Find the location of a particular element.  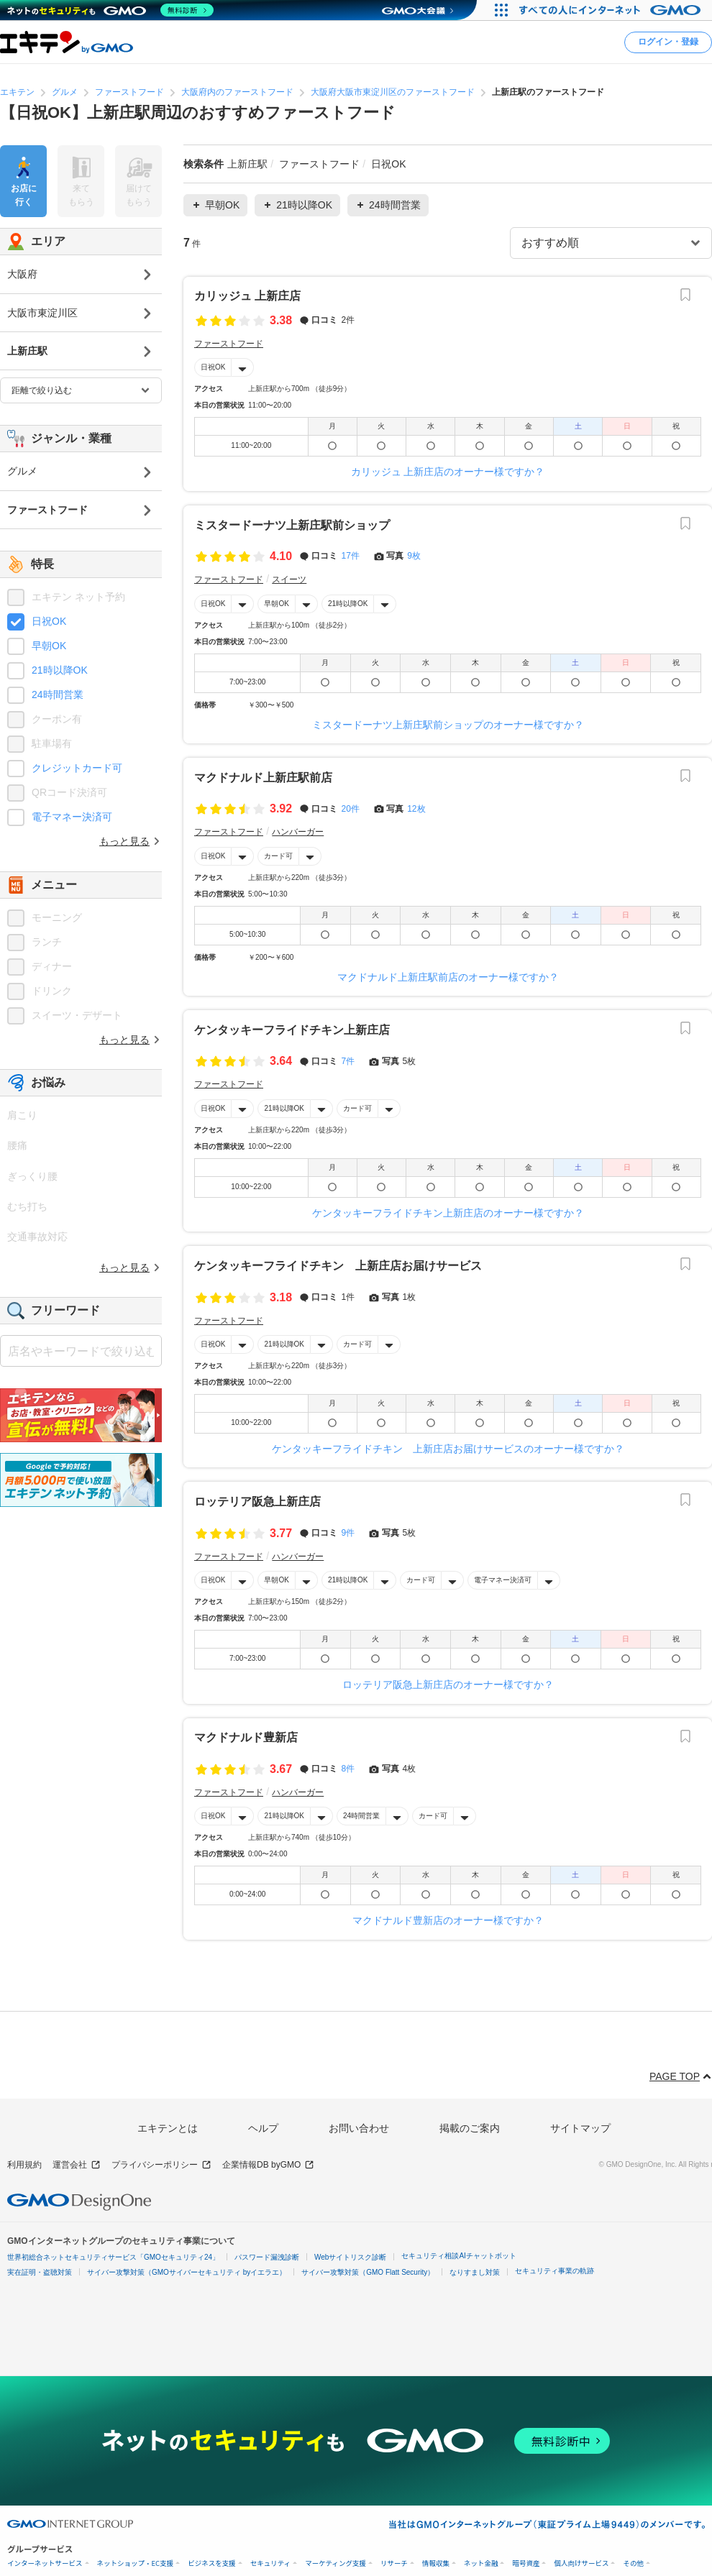

お問い合わせ is located at coordinates (359, 2128).